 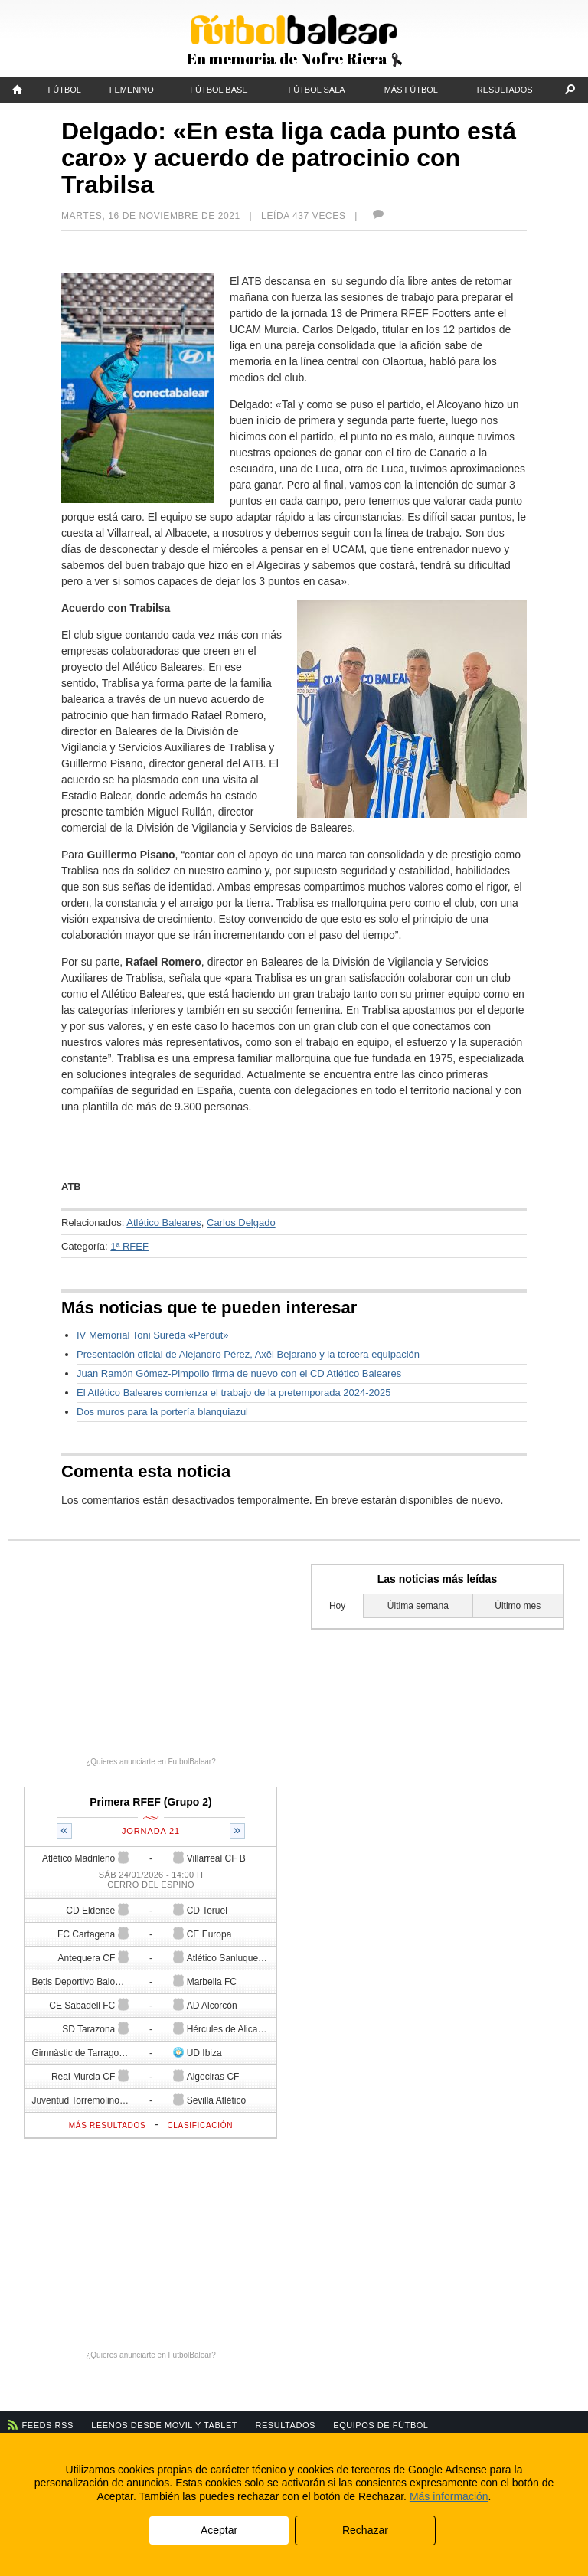 What do you see at coordinates (518, 1605) in the screenshot?
I see `Último mes` at bounding box center [518, 1605].